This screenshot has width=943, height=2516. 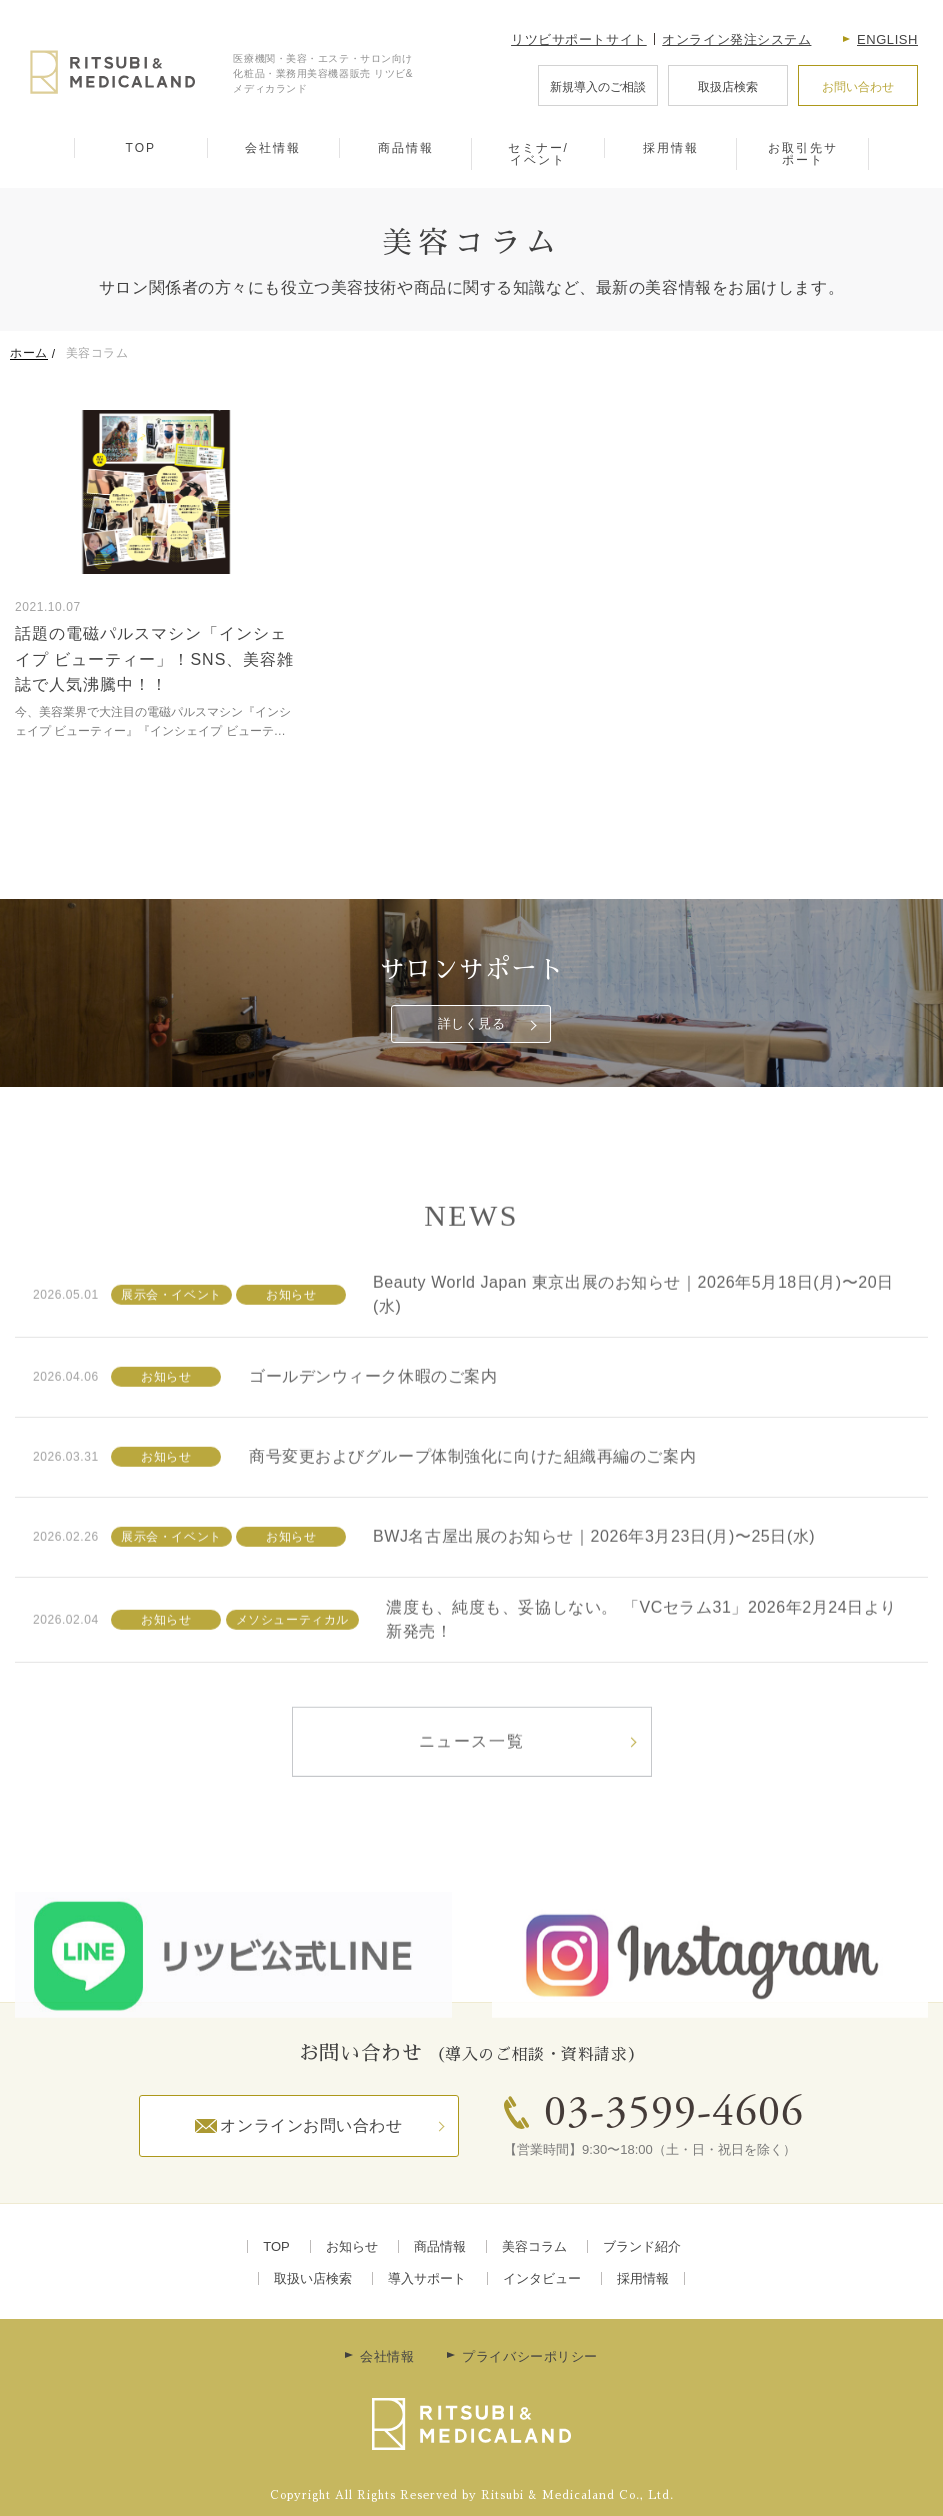 I want to click on ホーム, so click(x=29, y=353).